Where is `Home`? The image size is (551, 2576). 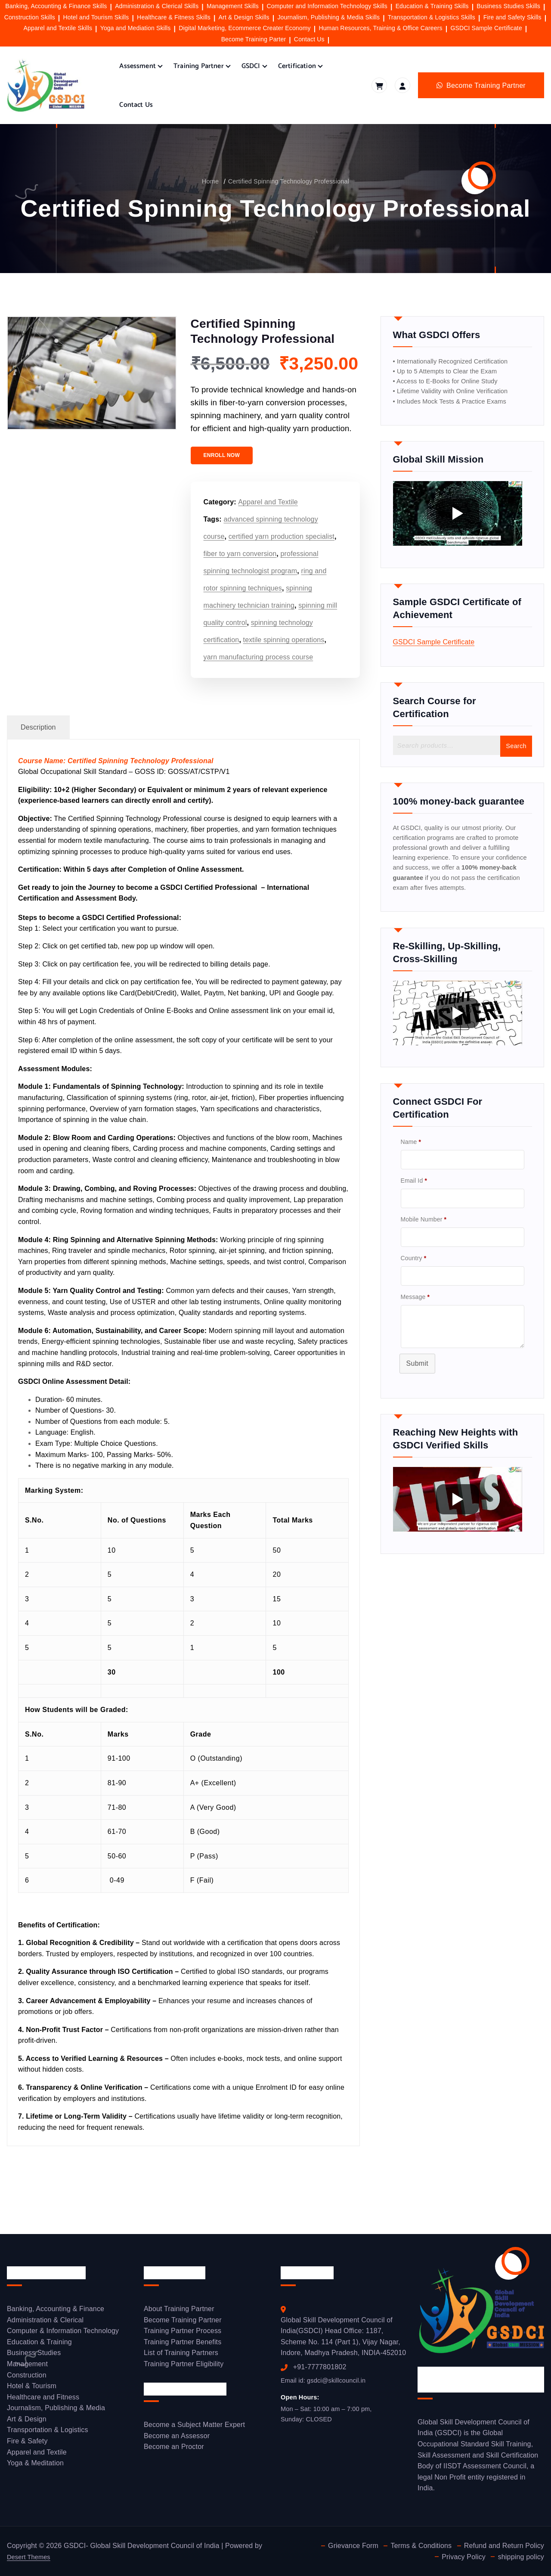
Home is located at coordinates (204, 181).